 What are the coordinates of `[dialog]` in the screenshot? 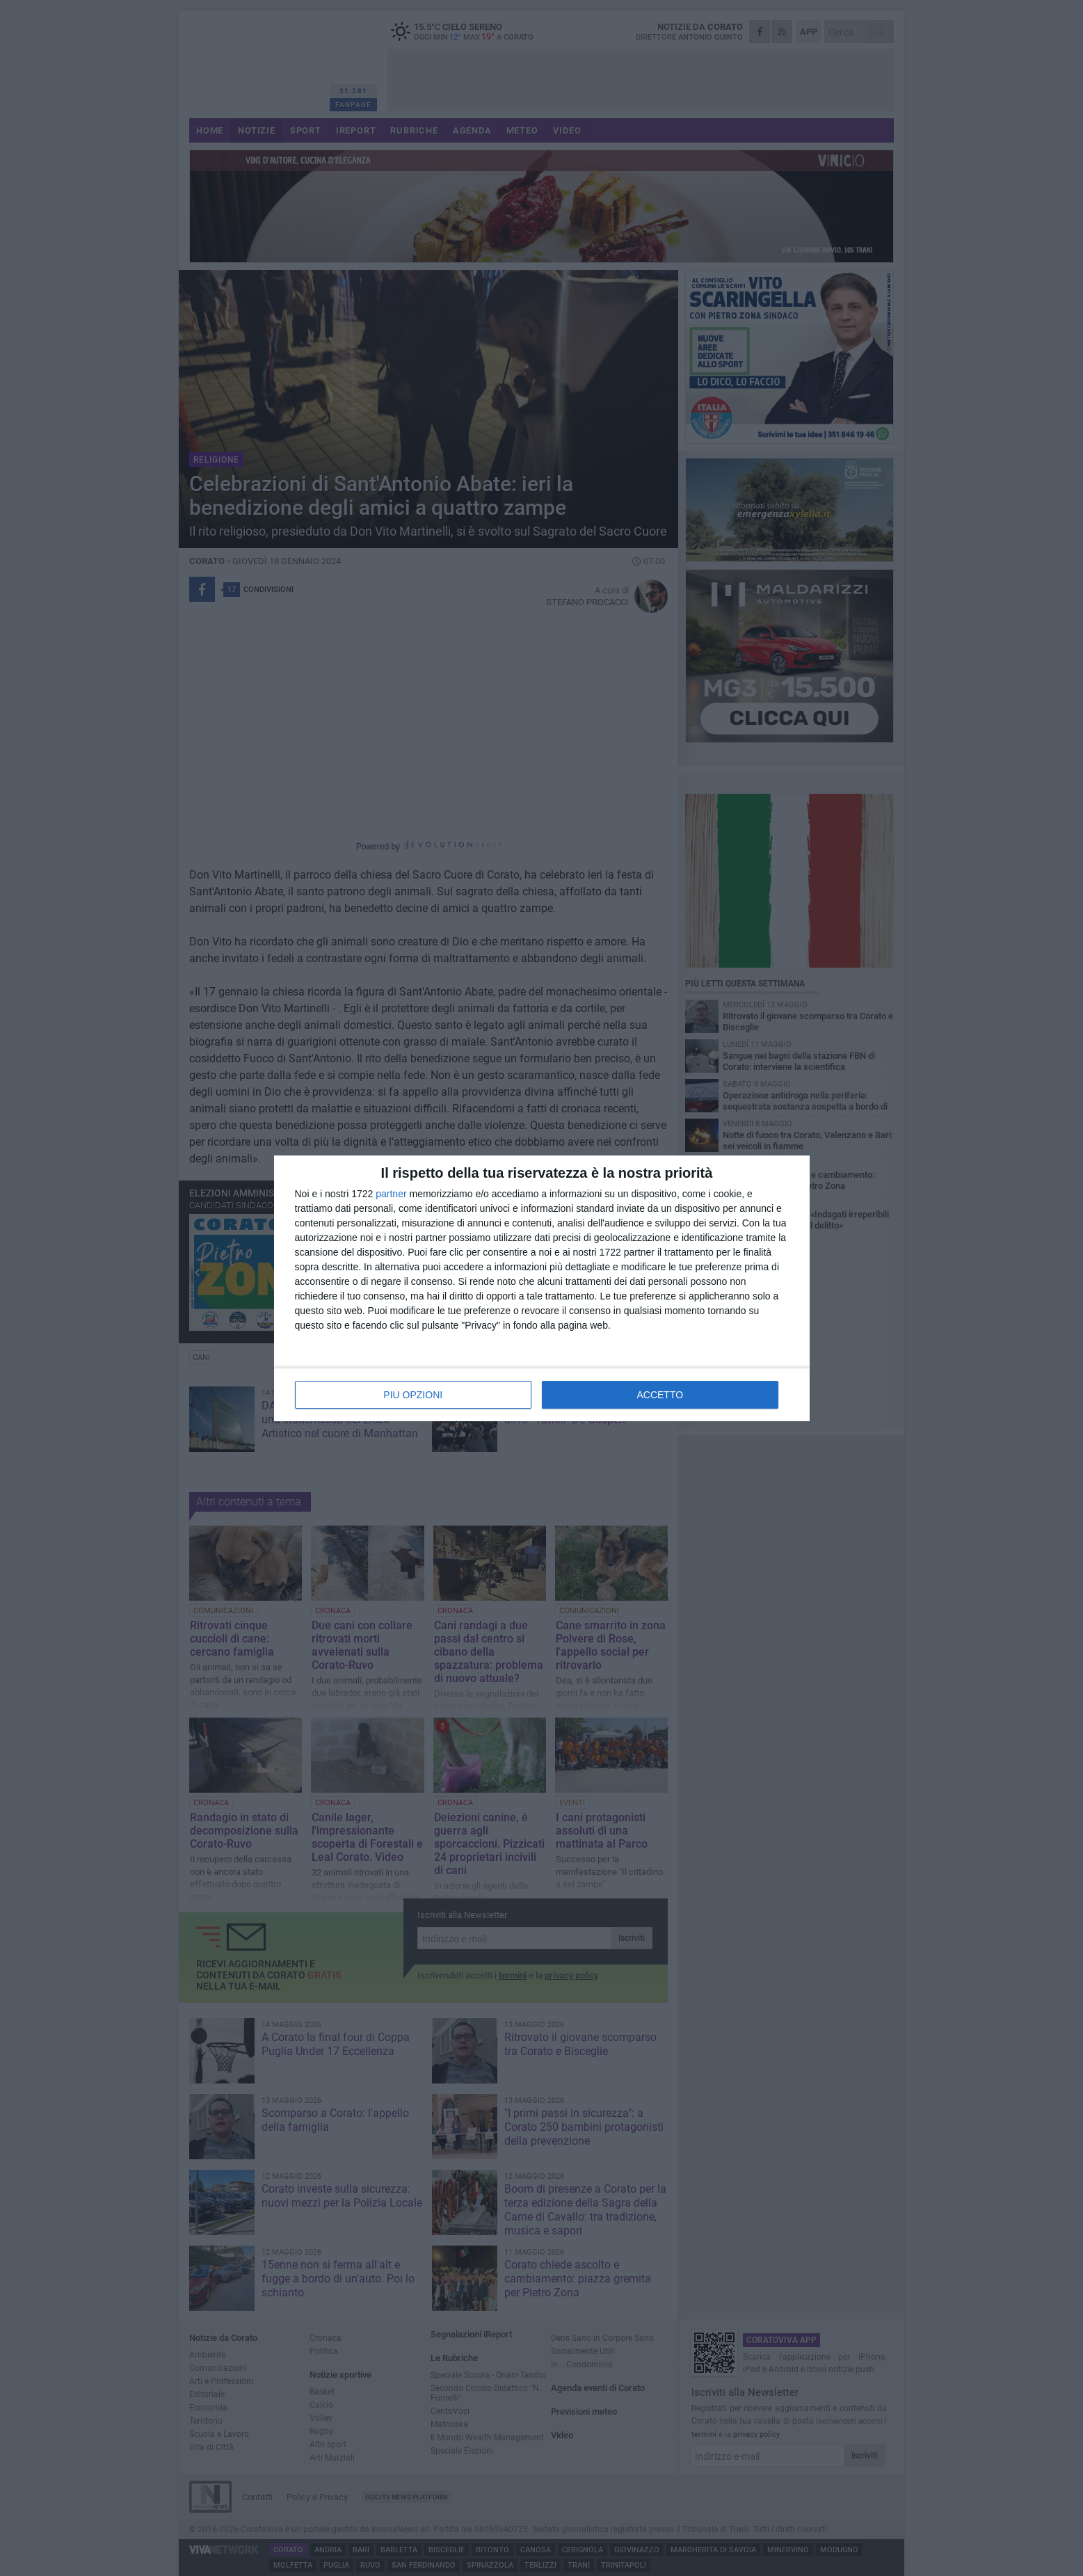 It's located at (542, 1288).